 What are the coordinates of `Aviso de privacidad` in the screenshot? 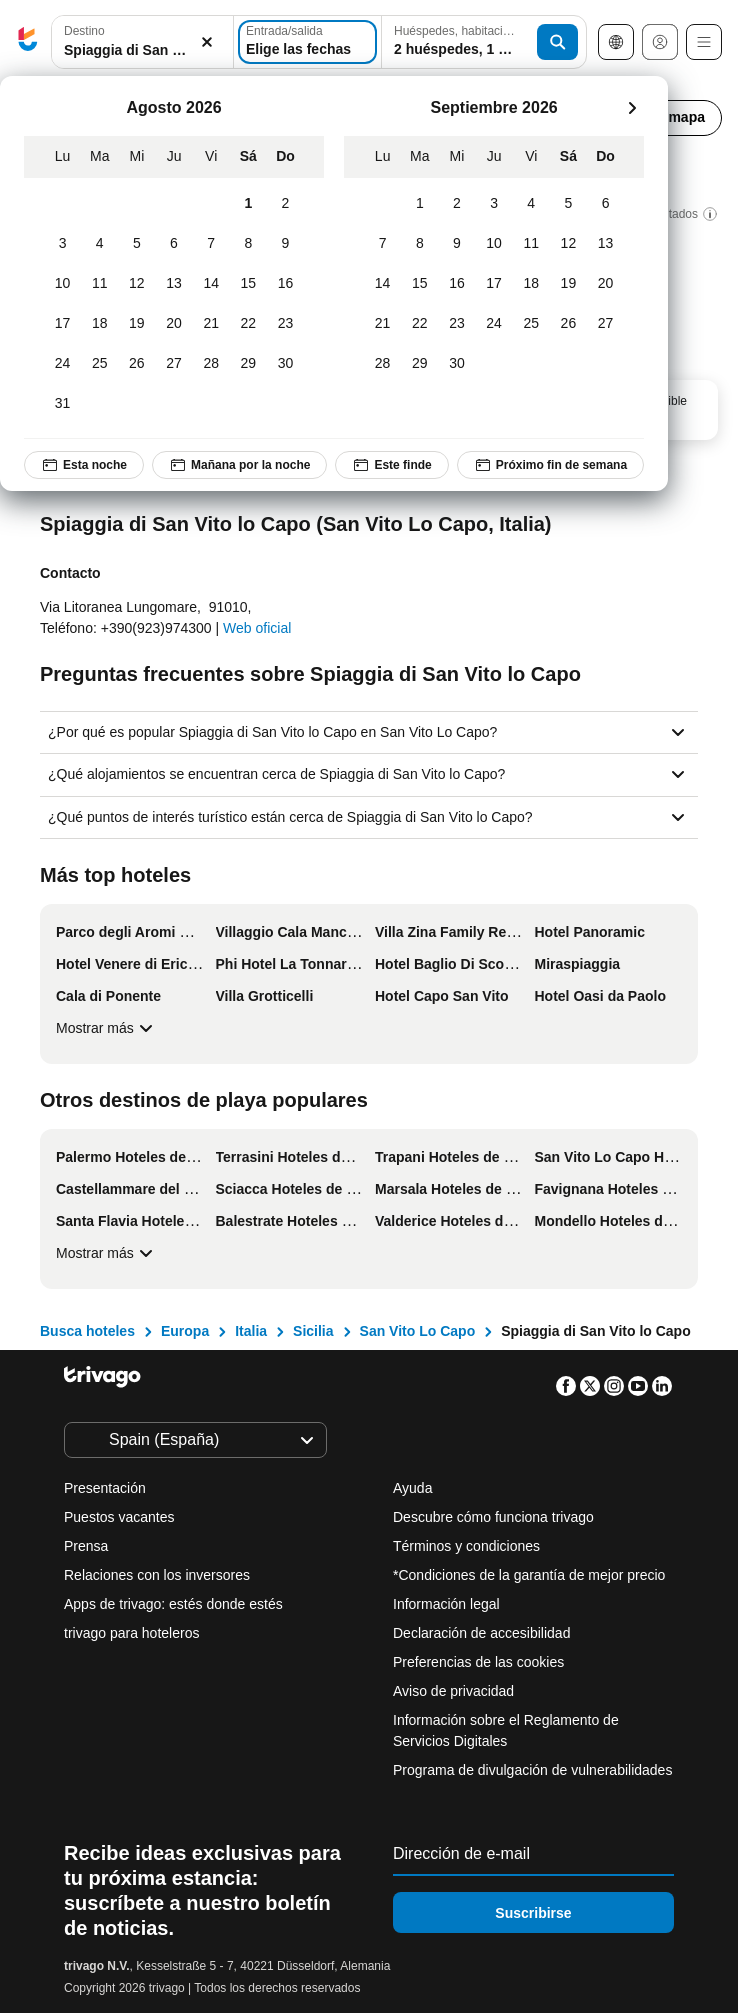 It's located at (453, 1691).